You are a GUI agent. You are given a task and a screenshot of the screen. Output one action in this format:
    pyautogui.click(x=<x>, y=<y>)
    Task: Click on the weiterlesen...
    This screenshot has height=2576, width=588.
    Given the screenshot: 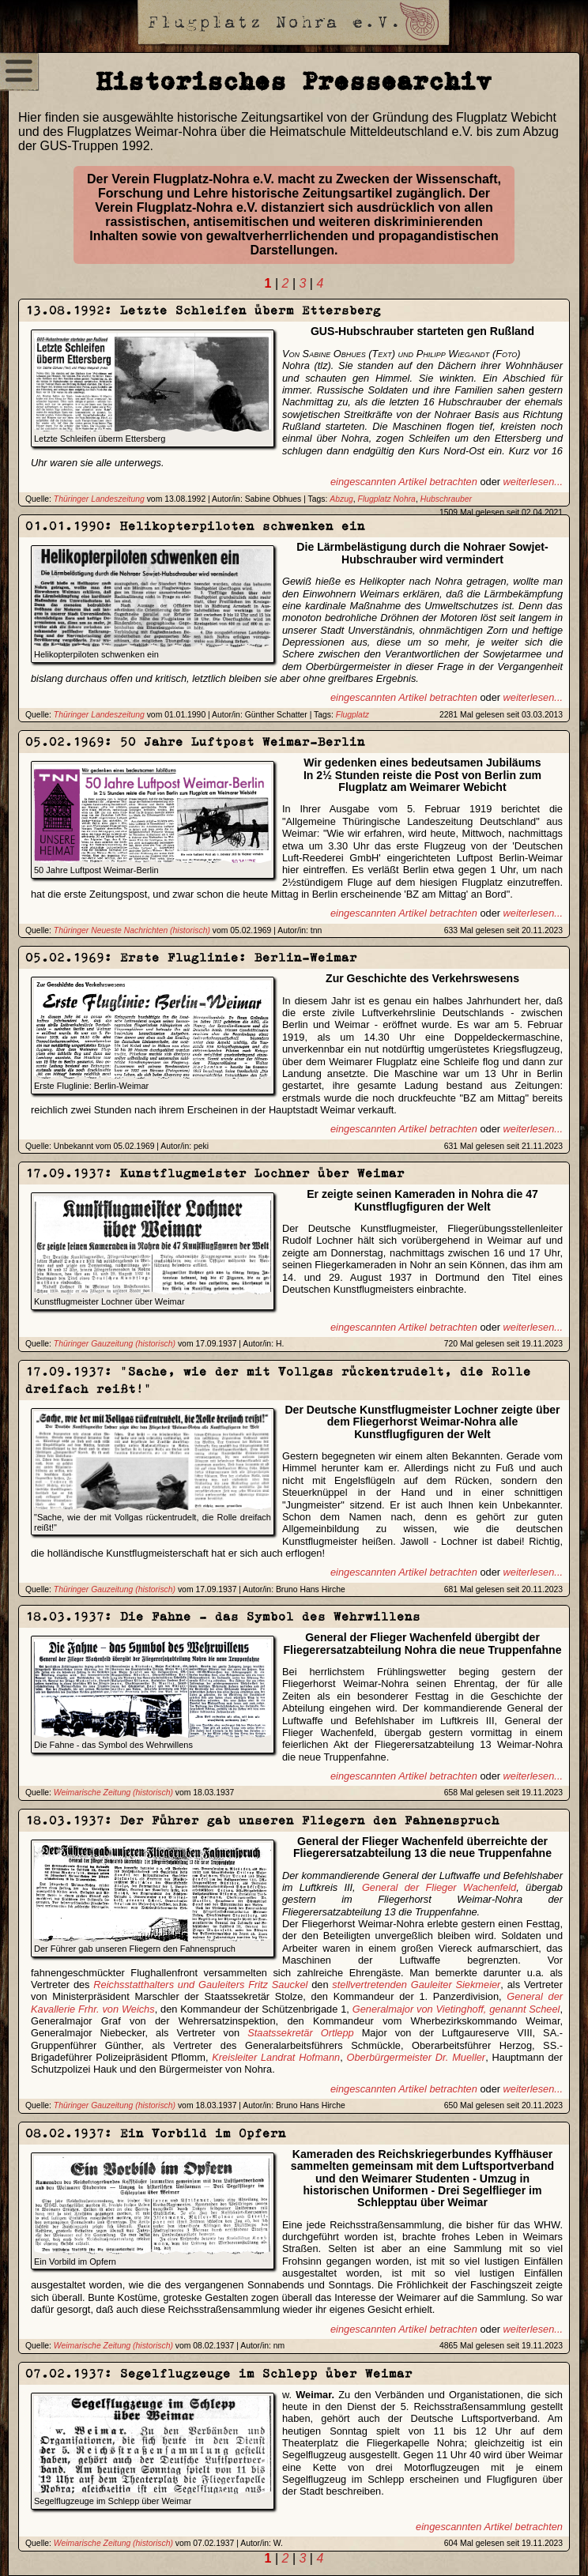 What is the action you would take?
    pyautogui.click(x=533, y=482)
    